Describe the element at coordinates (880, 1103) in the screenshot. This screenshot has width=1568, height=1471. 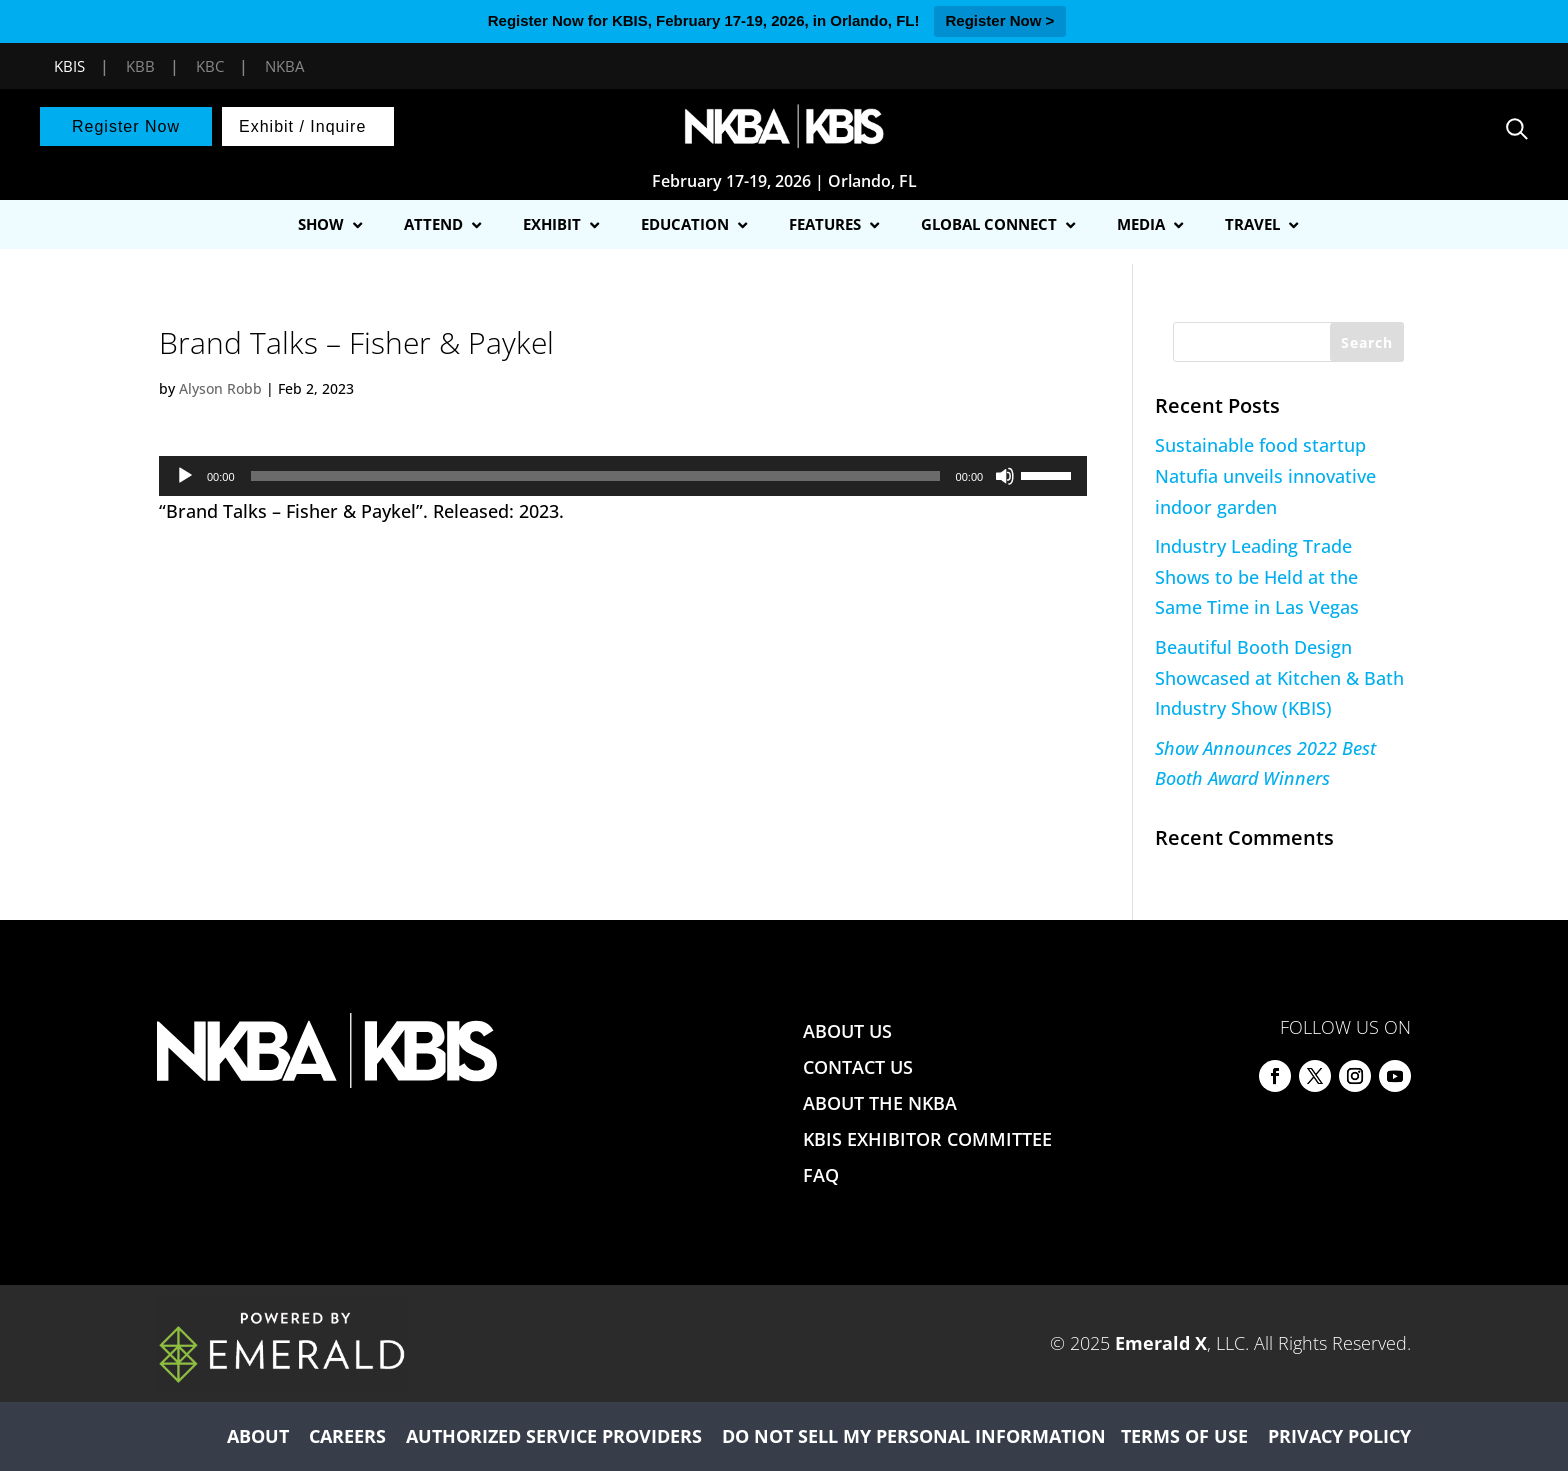
I see `ABOUT THE NKBA` at that location.